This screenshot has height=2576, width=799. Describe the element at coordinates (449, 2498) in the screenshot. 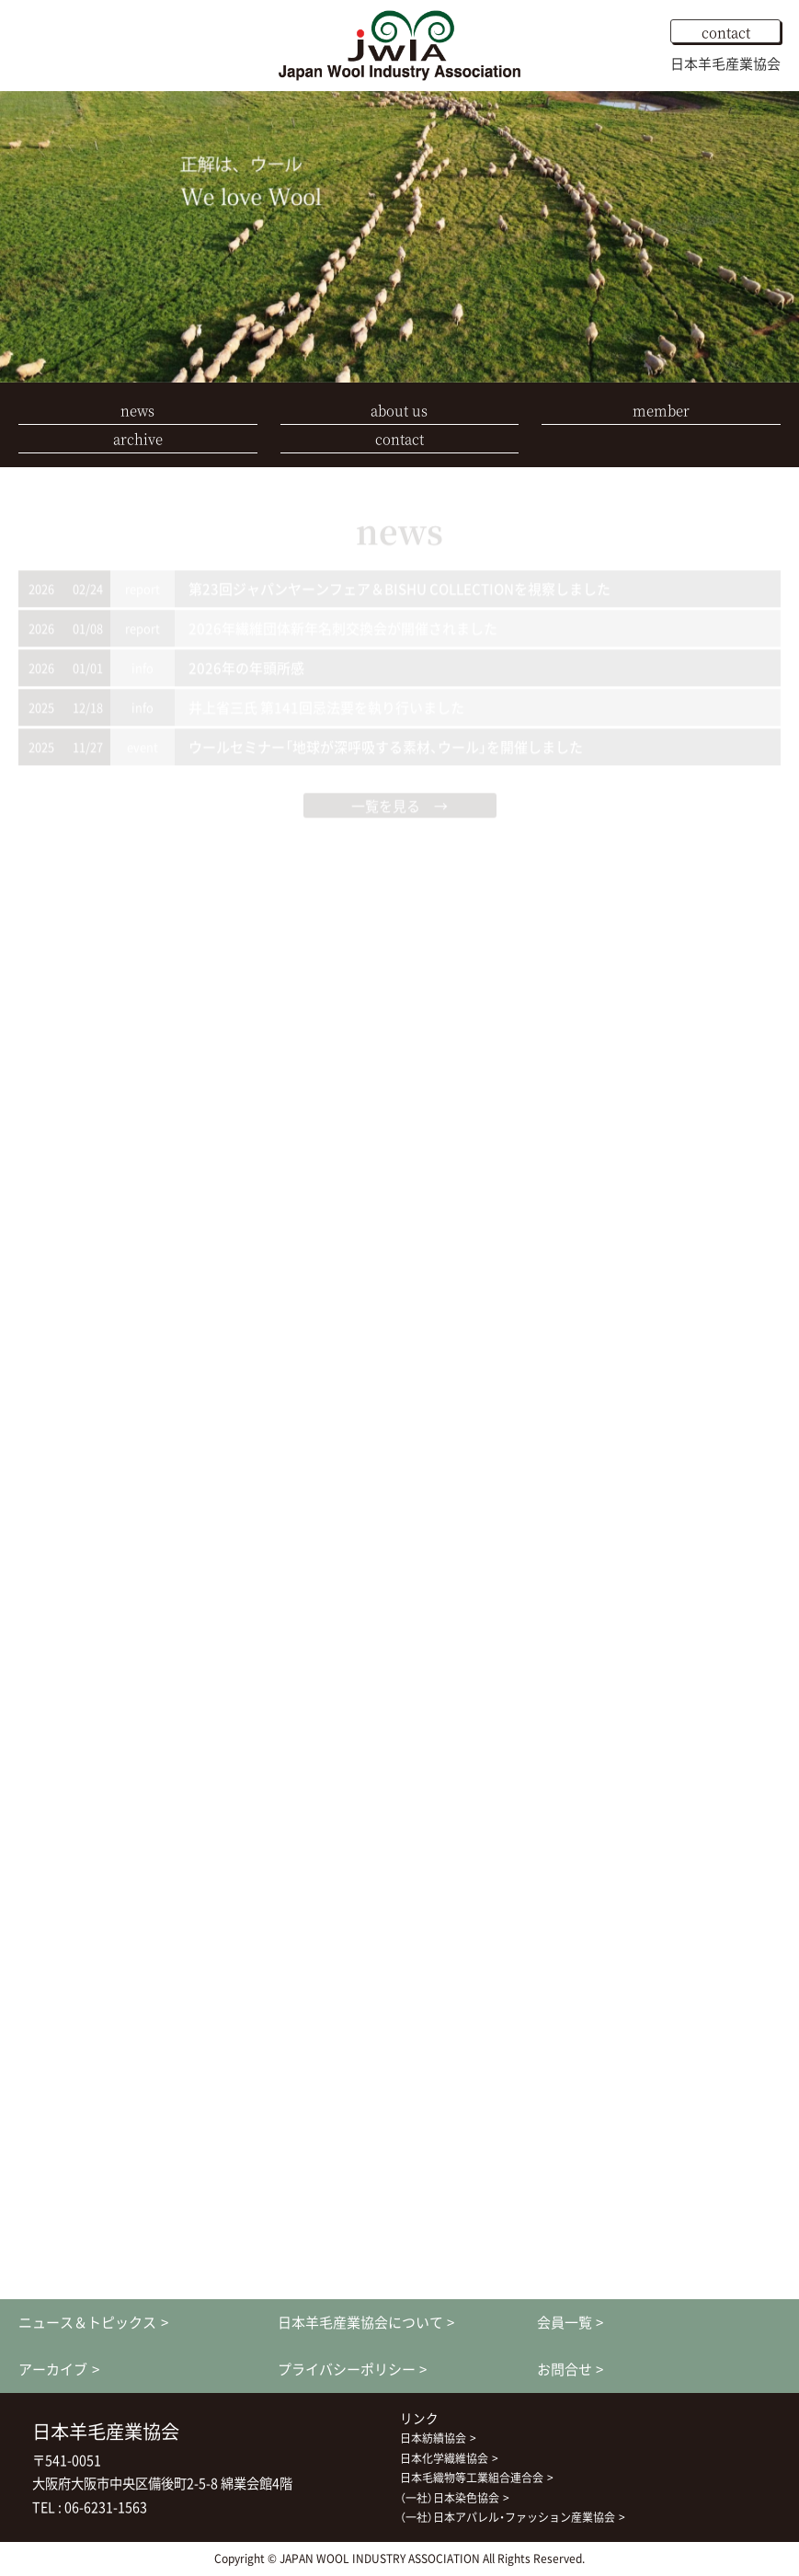

I see `（一社）日本染色協会` at that location.